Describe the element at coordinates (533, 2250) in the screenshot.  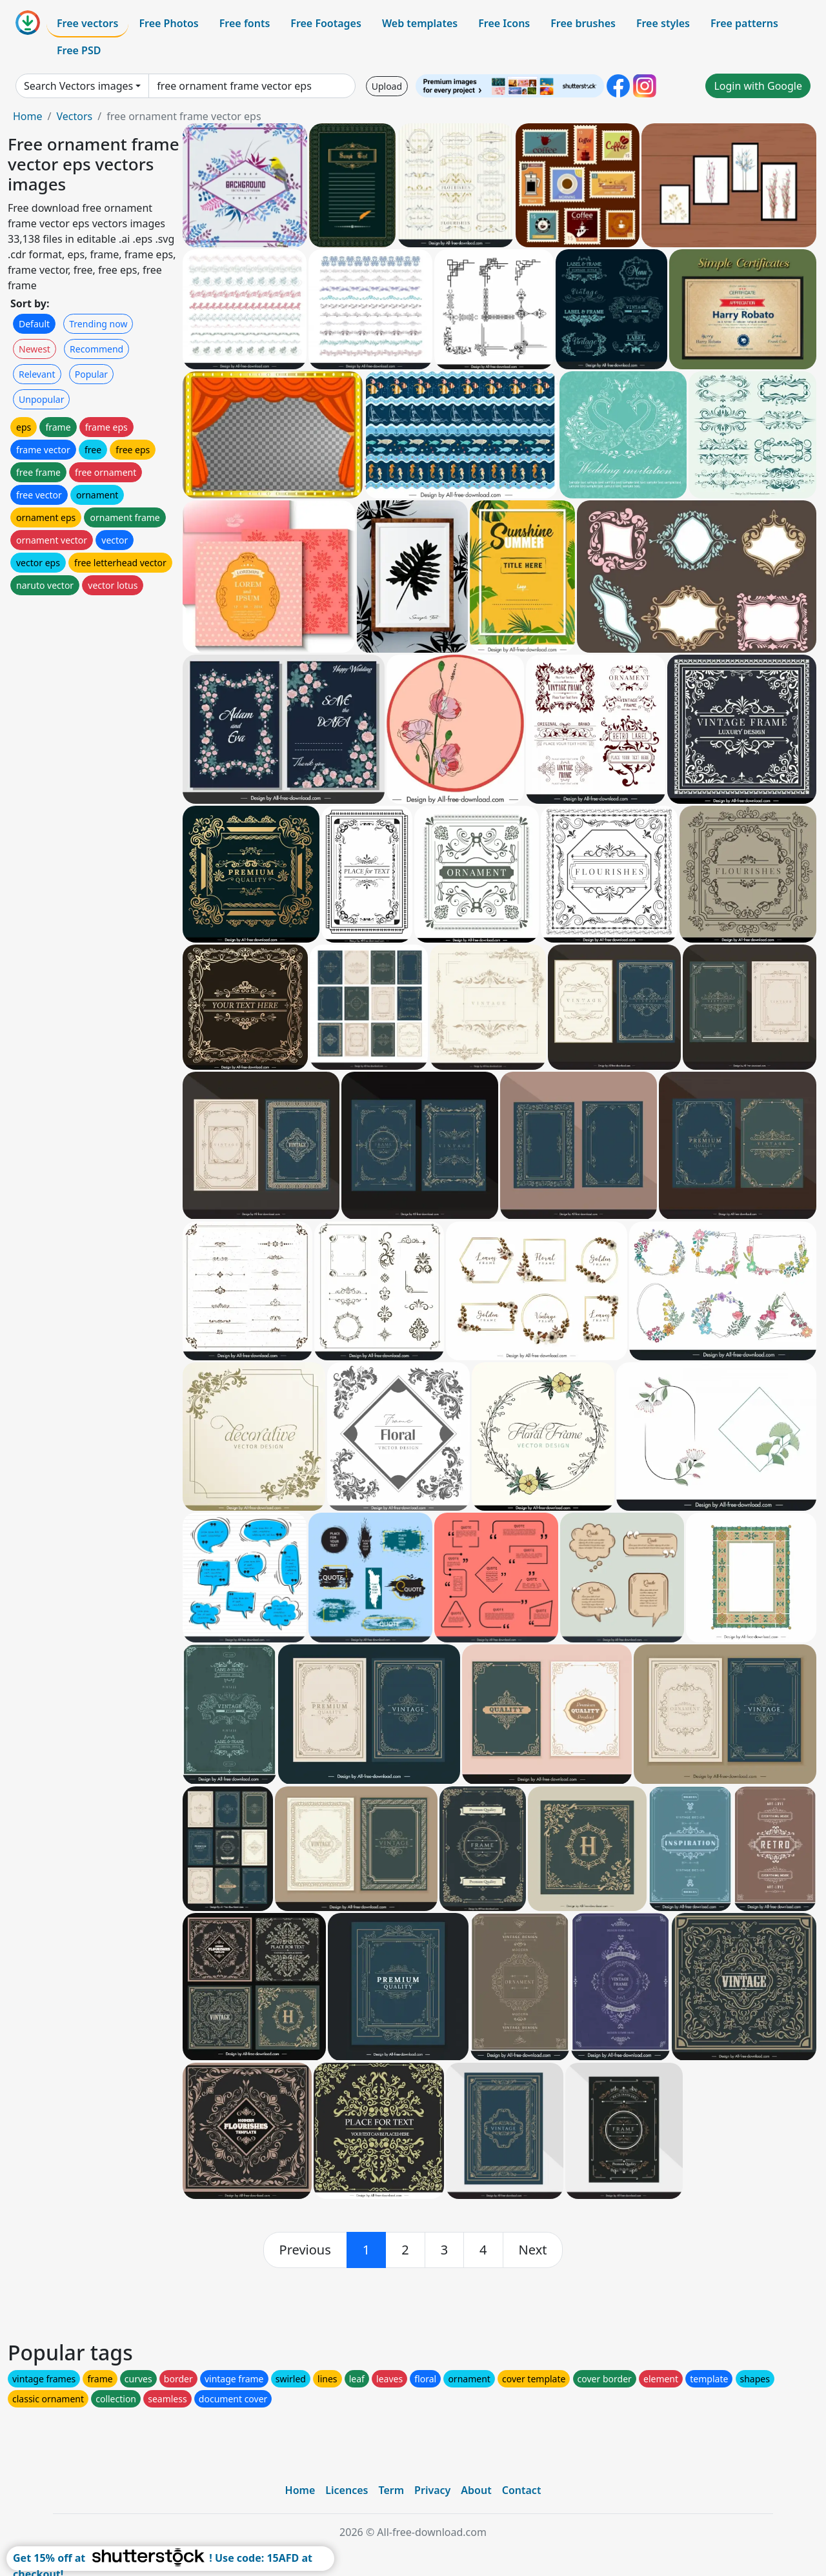
I see `[next]` at that location.